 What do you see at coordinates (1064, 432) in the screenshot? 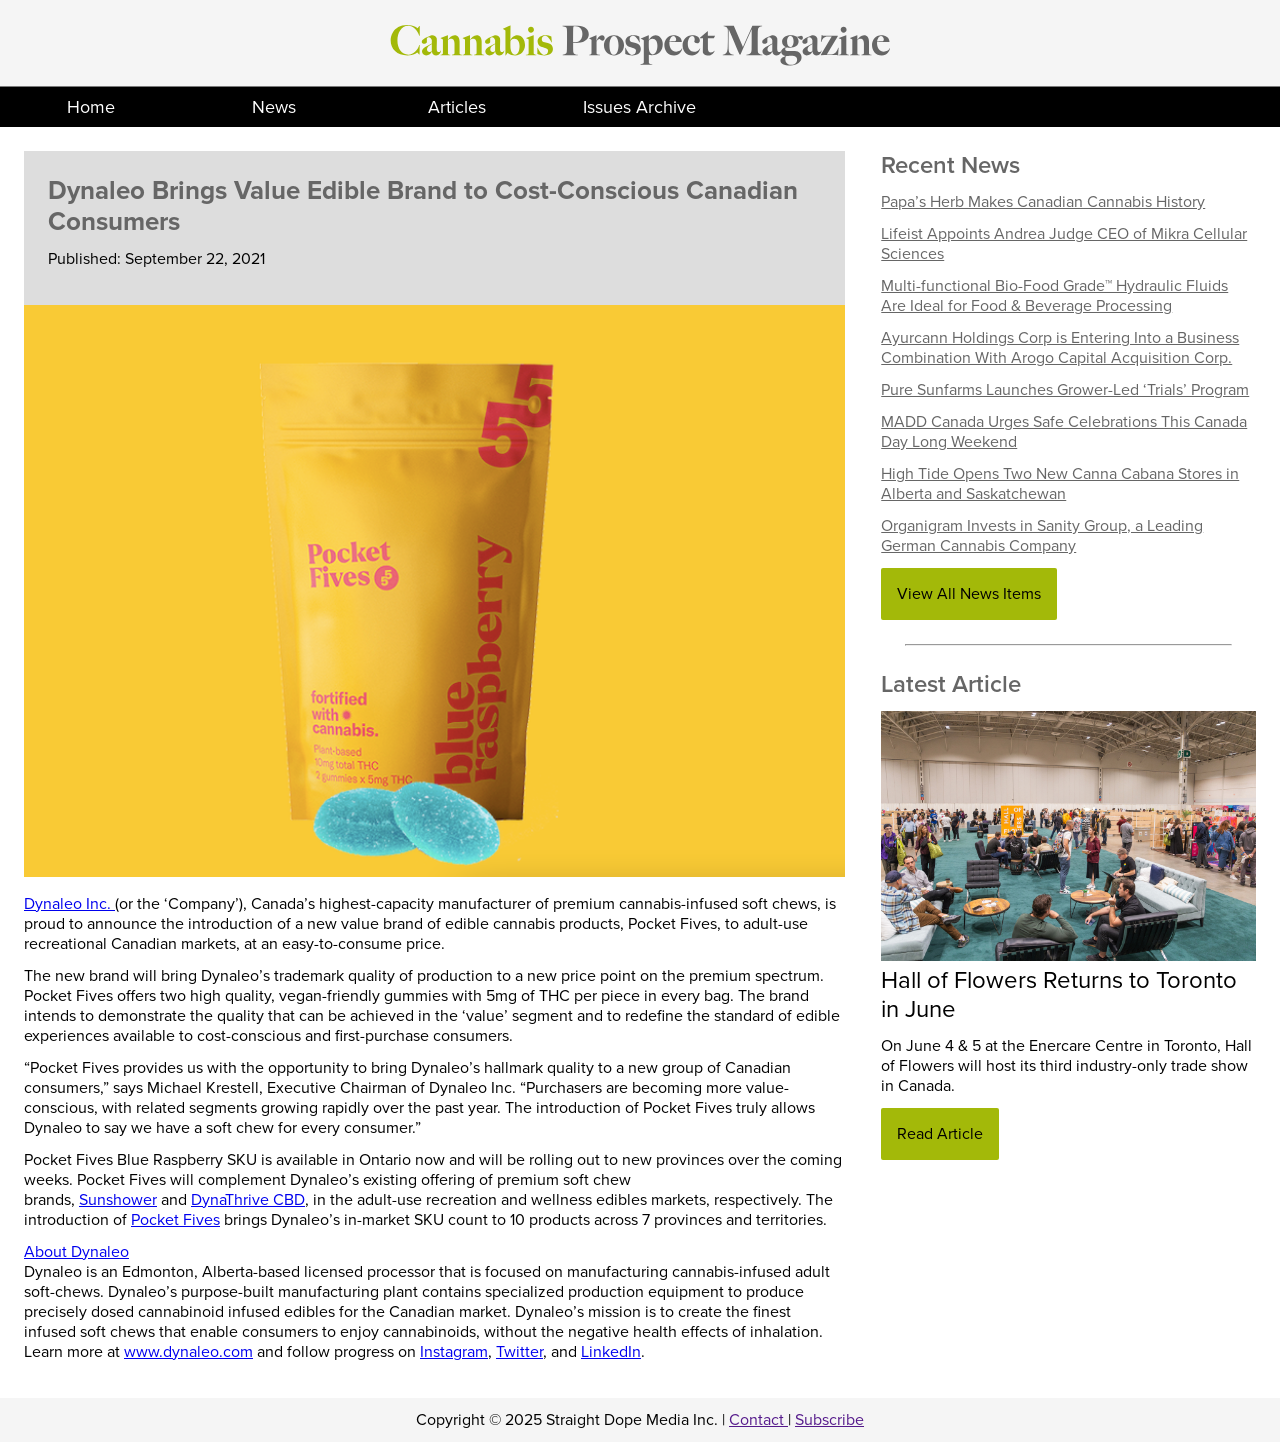
I see `MADD Canada Urges Safe Celebrations This Canada Day Long Weekend` at bounding box center [1064, 432].